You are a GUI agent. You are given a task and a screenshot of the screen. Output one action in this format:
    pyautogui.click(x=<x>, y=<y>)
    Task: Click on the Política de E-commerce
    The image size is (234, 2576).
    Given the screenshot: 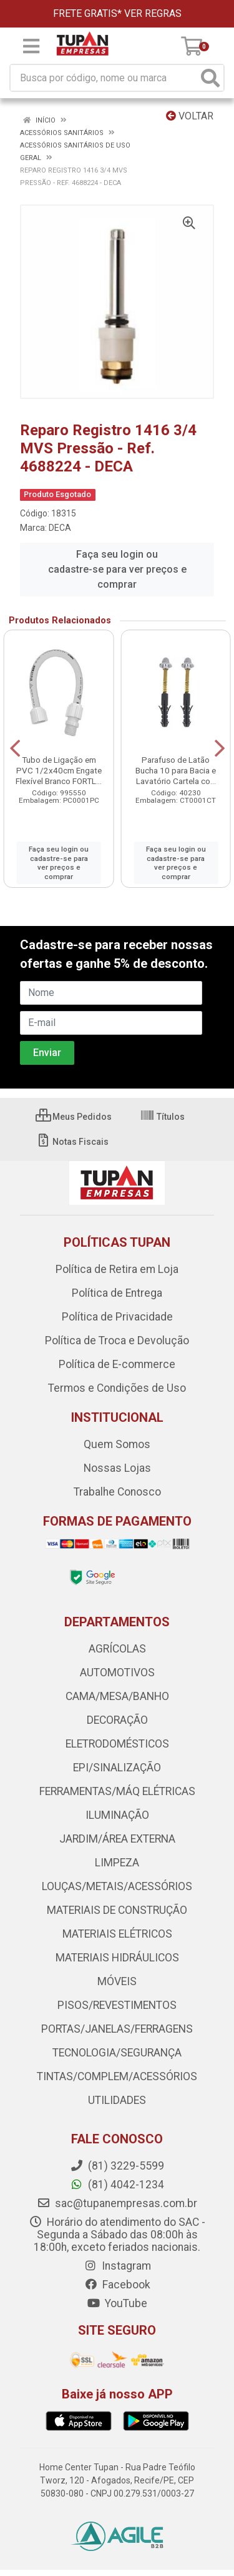 What is the action you would take?
    pyautogui.click(x=117, y=1364)
    